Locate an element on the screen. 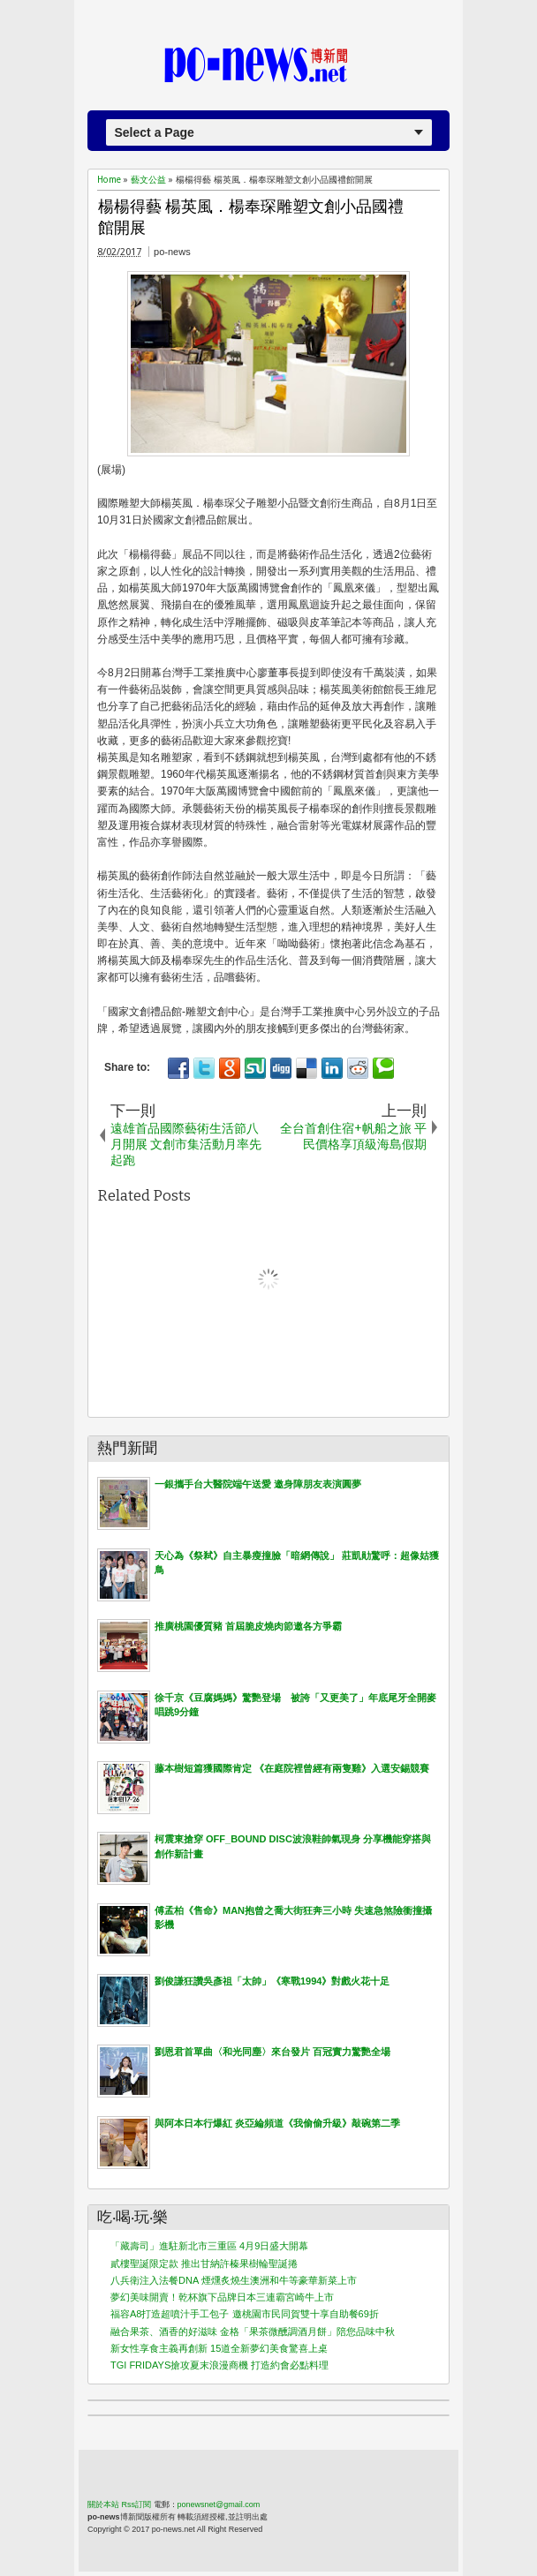  TGI FRIDAYS搶攻夏末浪漫商機 打造約會必點料理 is located at coordinates (219, 2365).